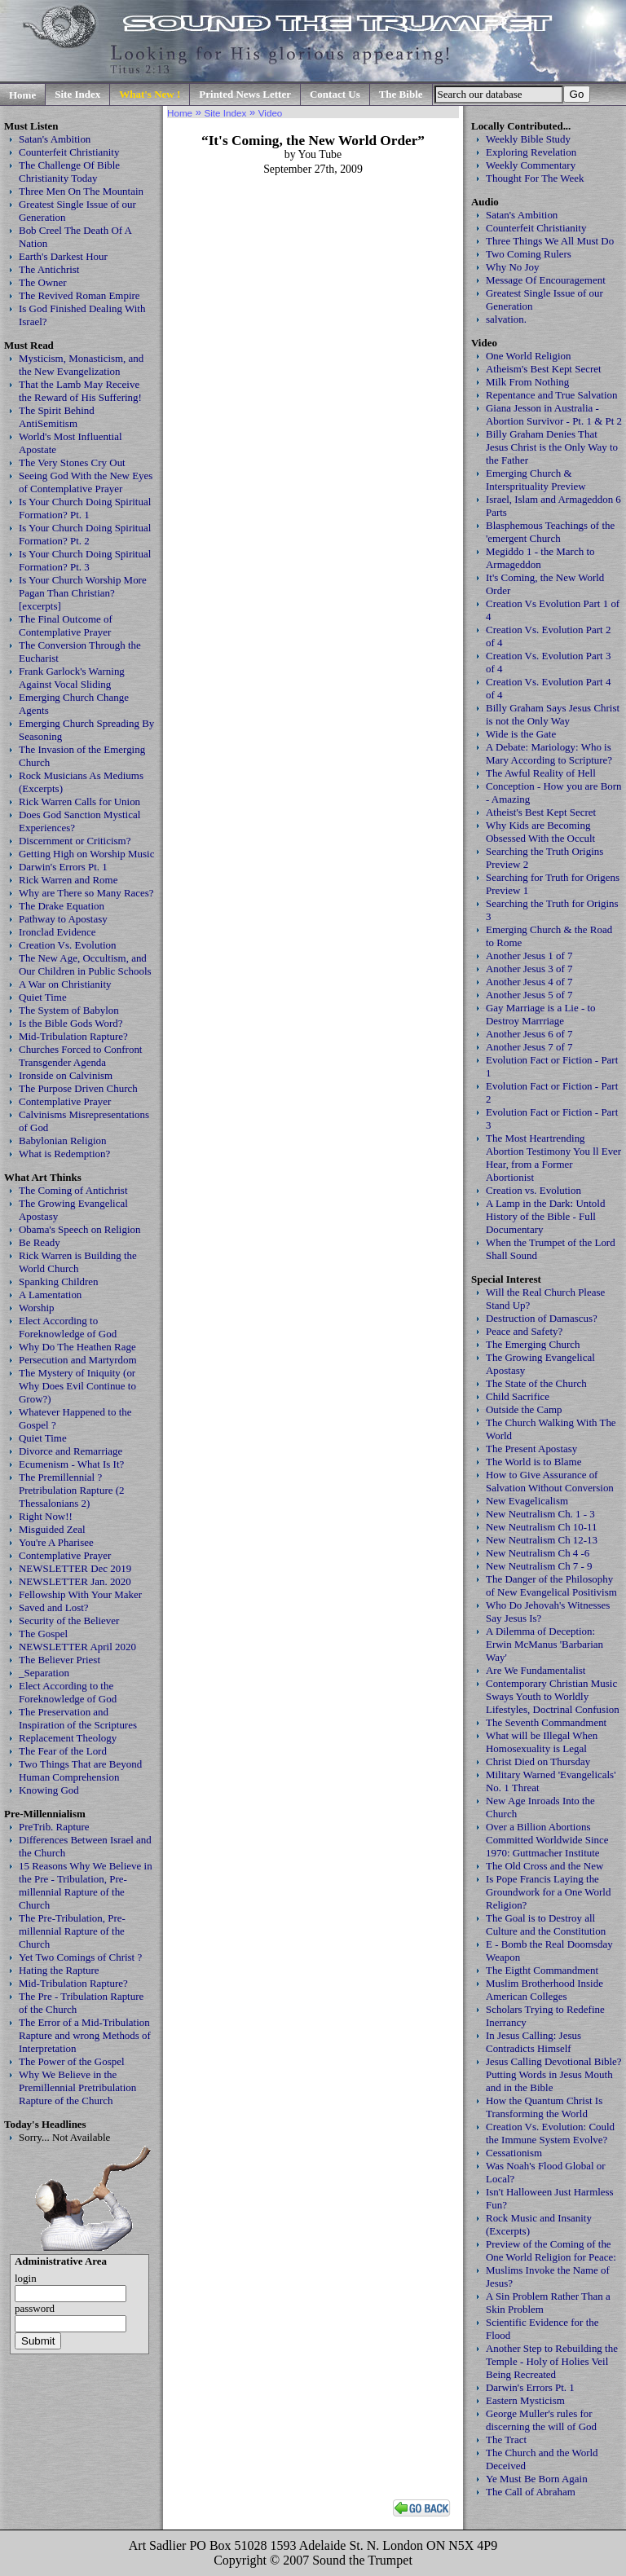 This screenshot has height=2576, width=626. I want to click on The Mystery of Iniquity (or Why Does Evil Continue to Grow?), so click(77, 1386).